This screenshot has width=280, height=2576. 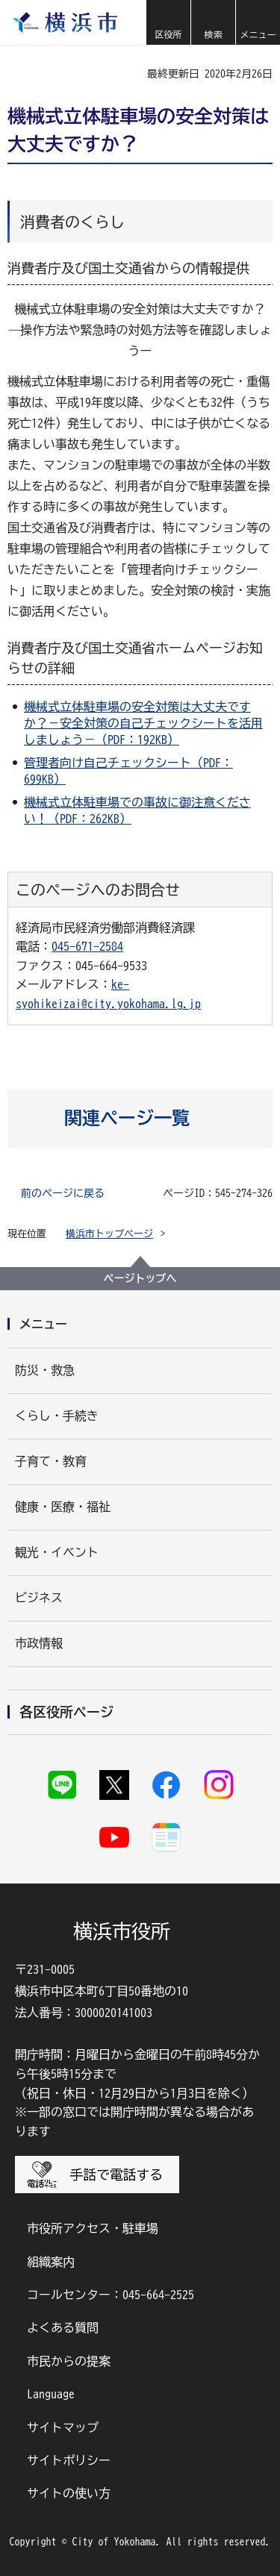 What do you see at coordinates (109, 1234) in the screenshot?
I see `横浜市トップページ` at bounding box center [109, 1234].